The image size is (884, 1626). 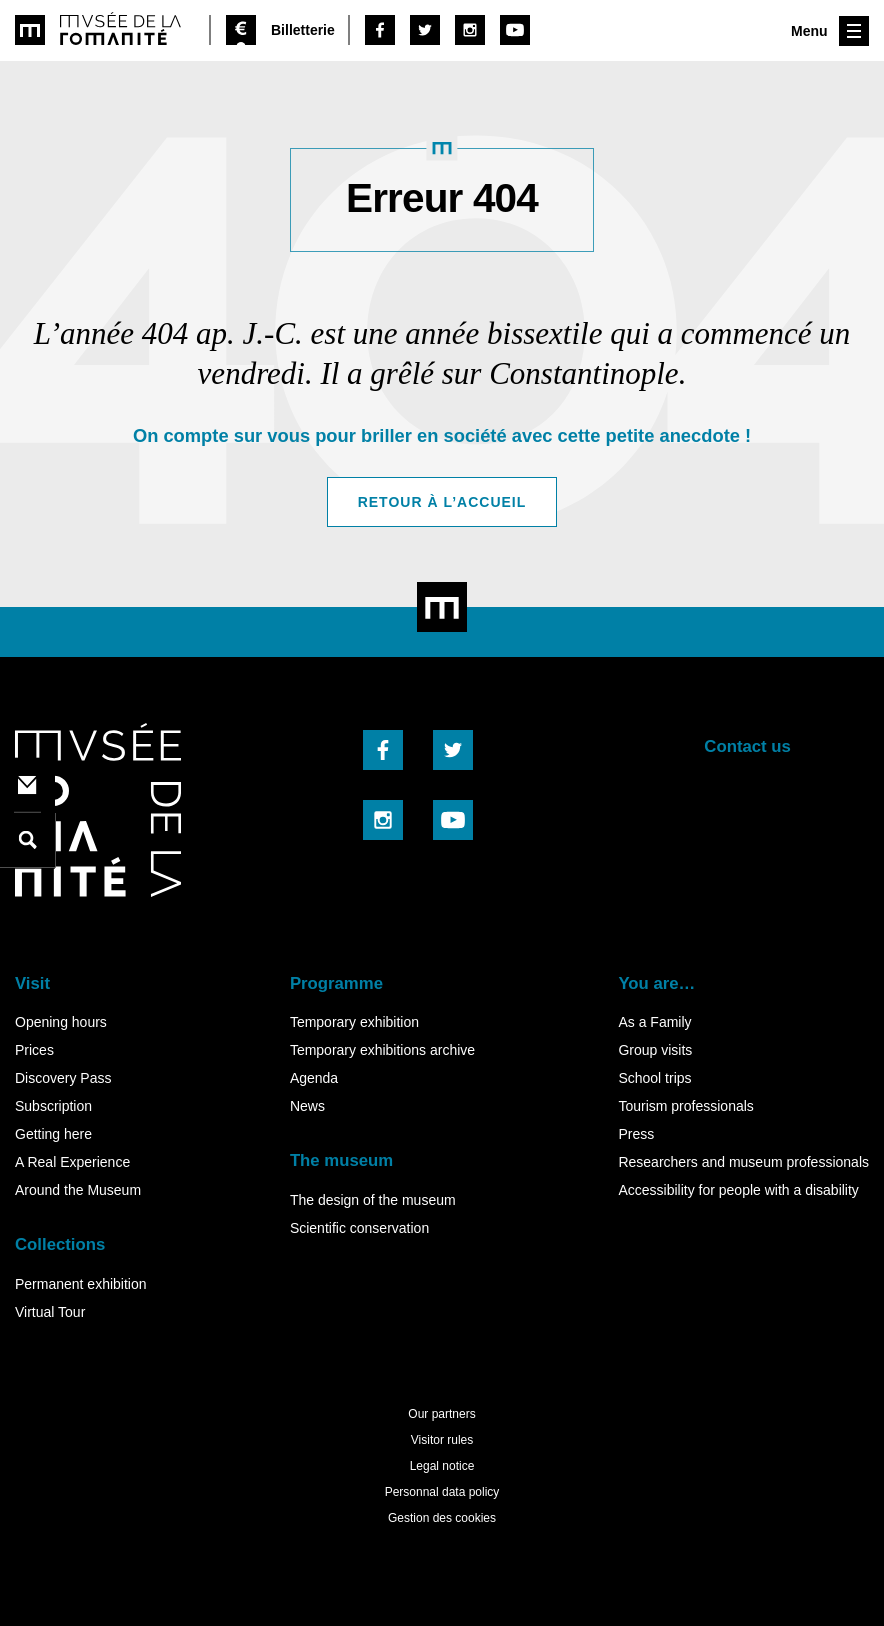 I want to click on Retour à l’accueil, so click(x=442, y=502).